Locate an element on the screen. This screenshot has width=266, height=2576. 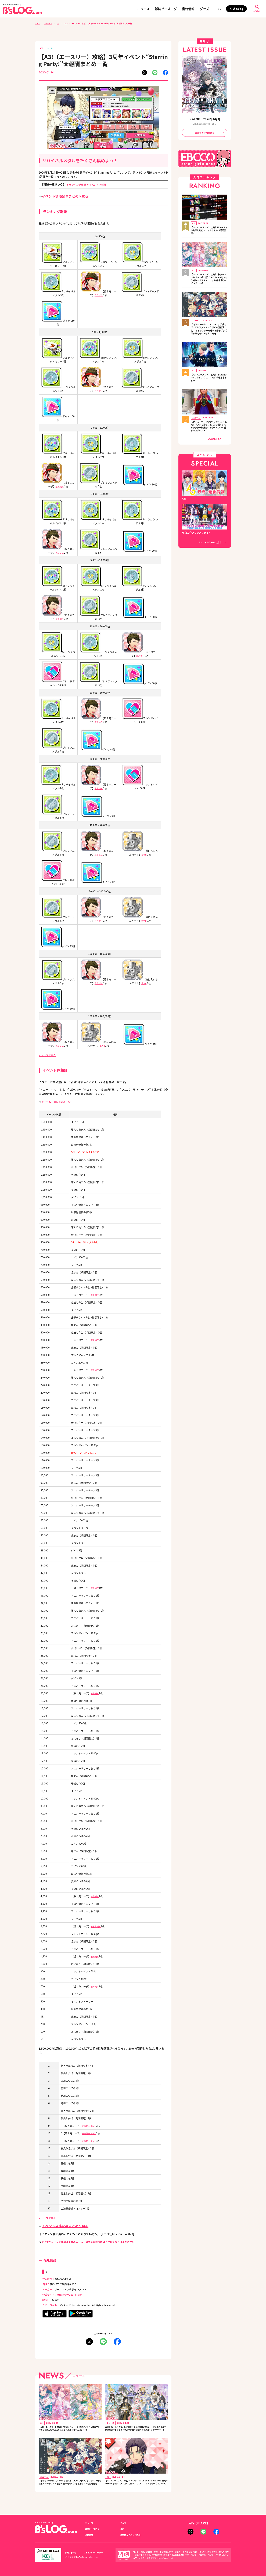
▼イベントPt報酬 is located at coordinates (100, 185).